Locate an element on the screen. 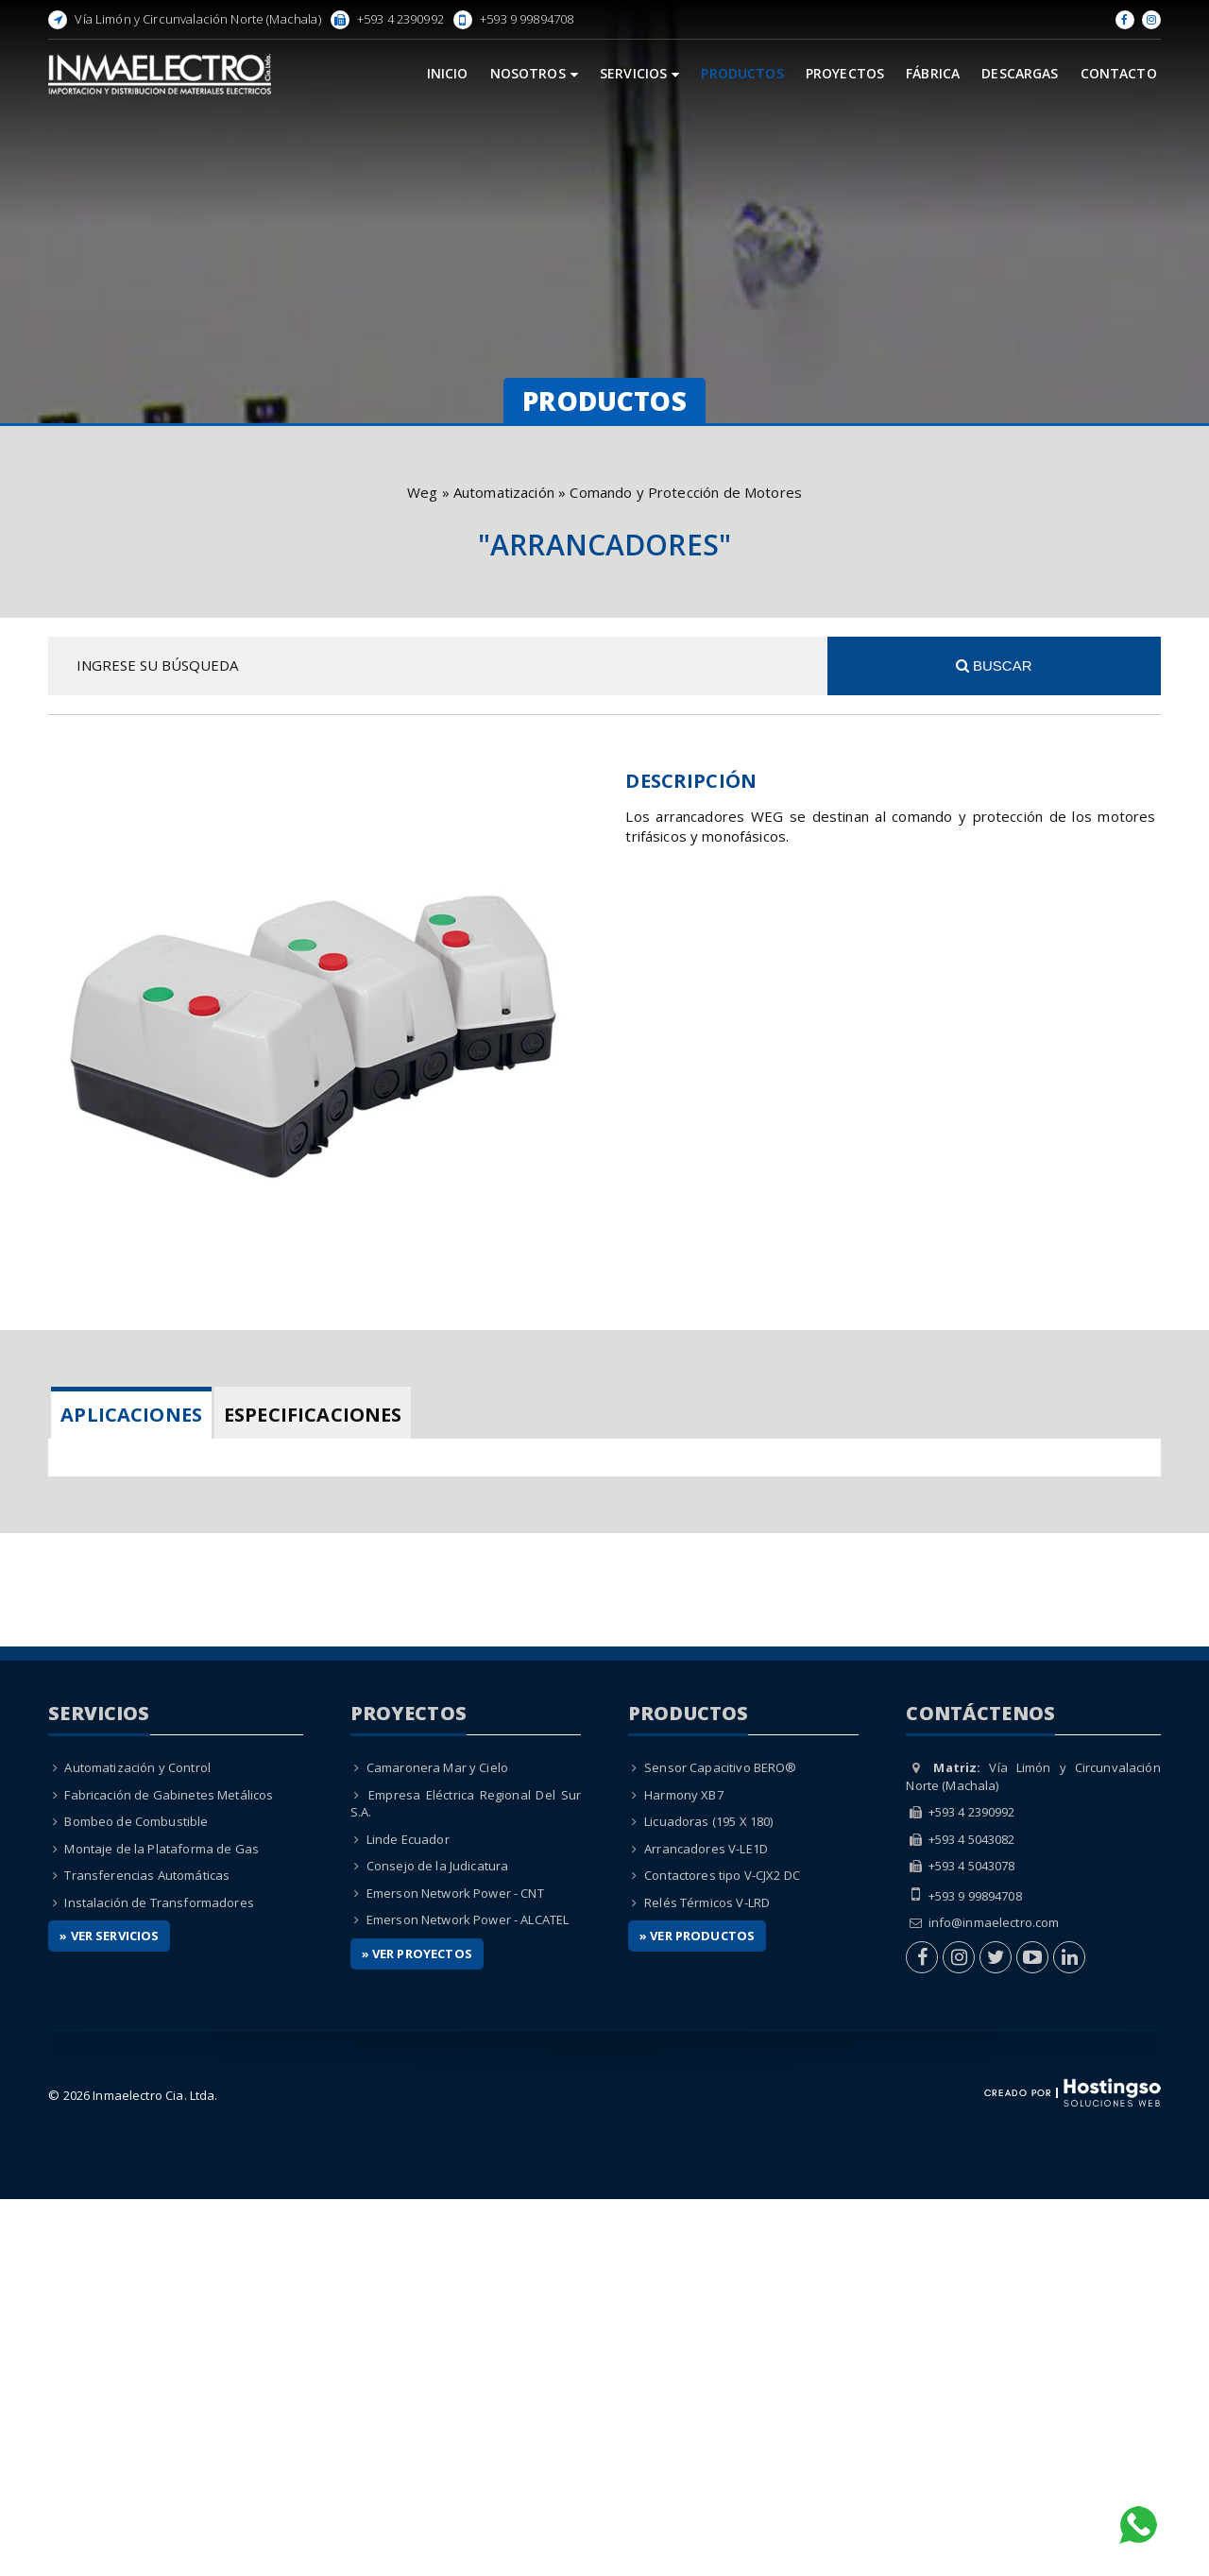 The width and height of the screenshot is (1209, 2576). Buscar is located at coordinates (994, 665).